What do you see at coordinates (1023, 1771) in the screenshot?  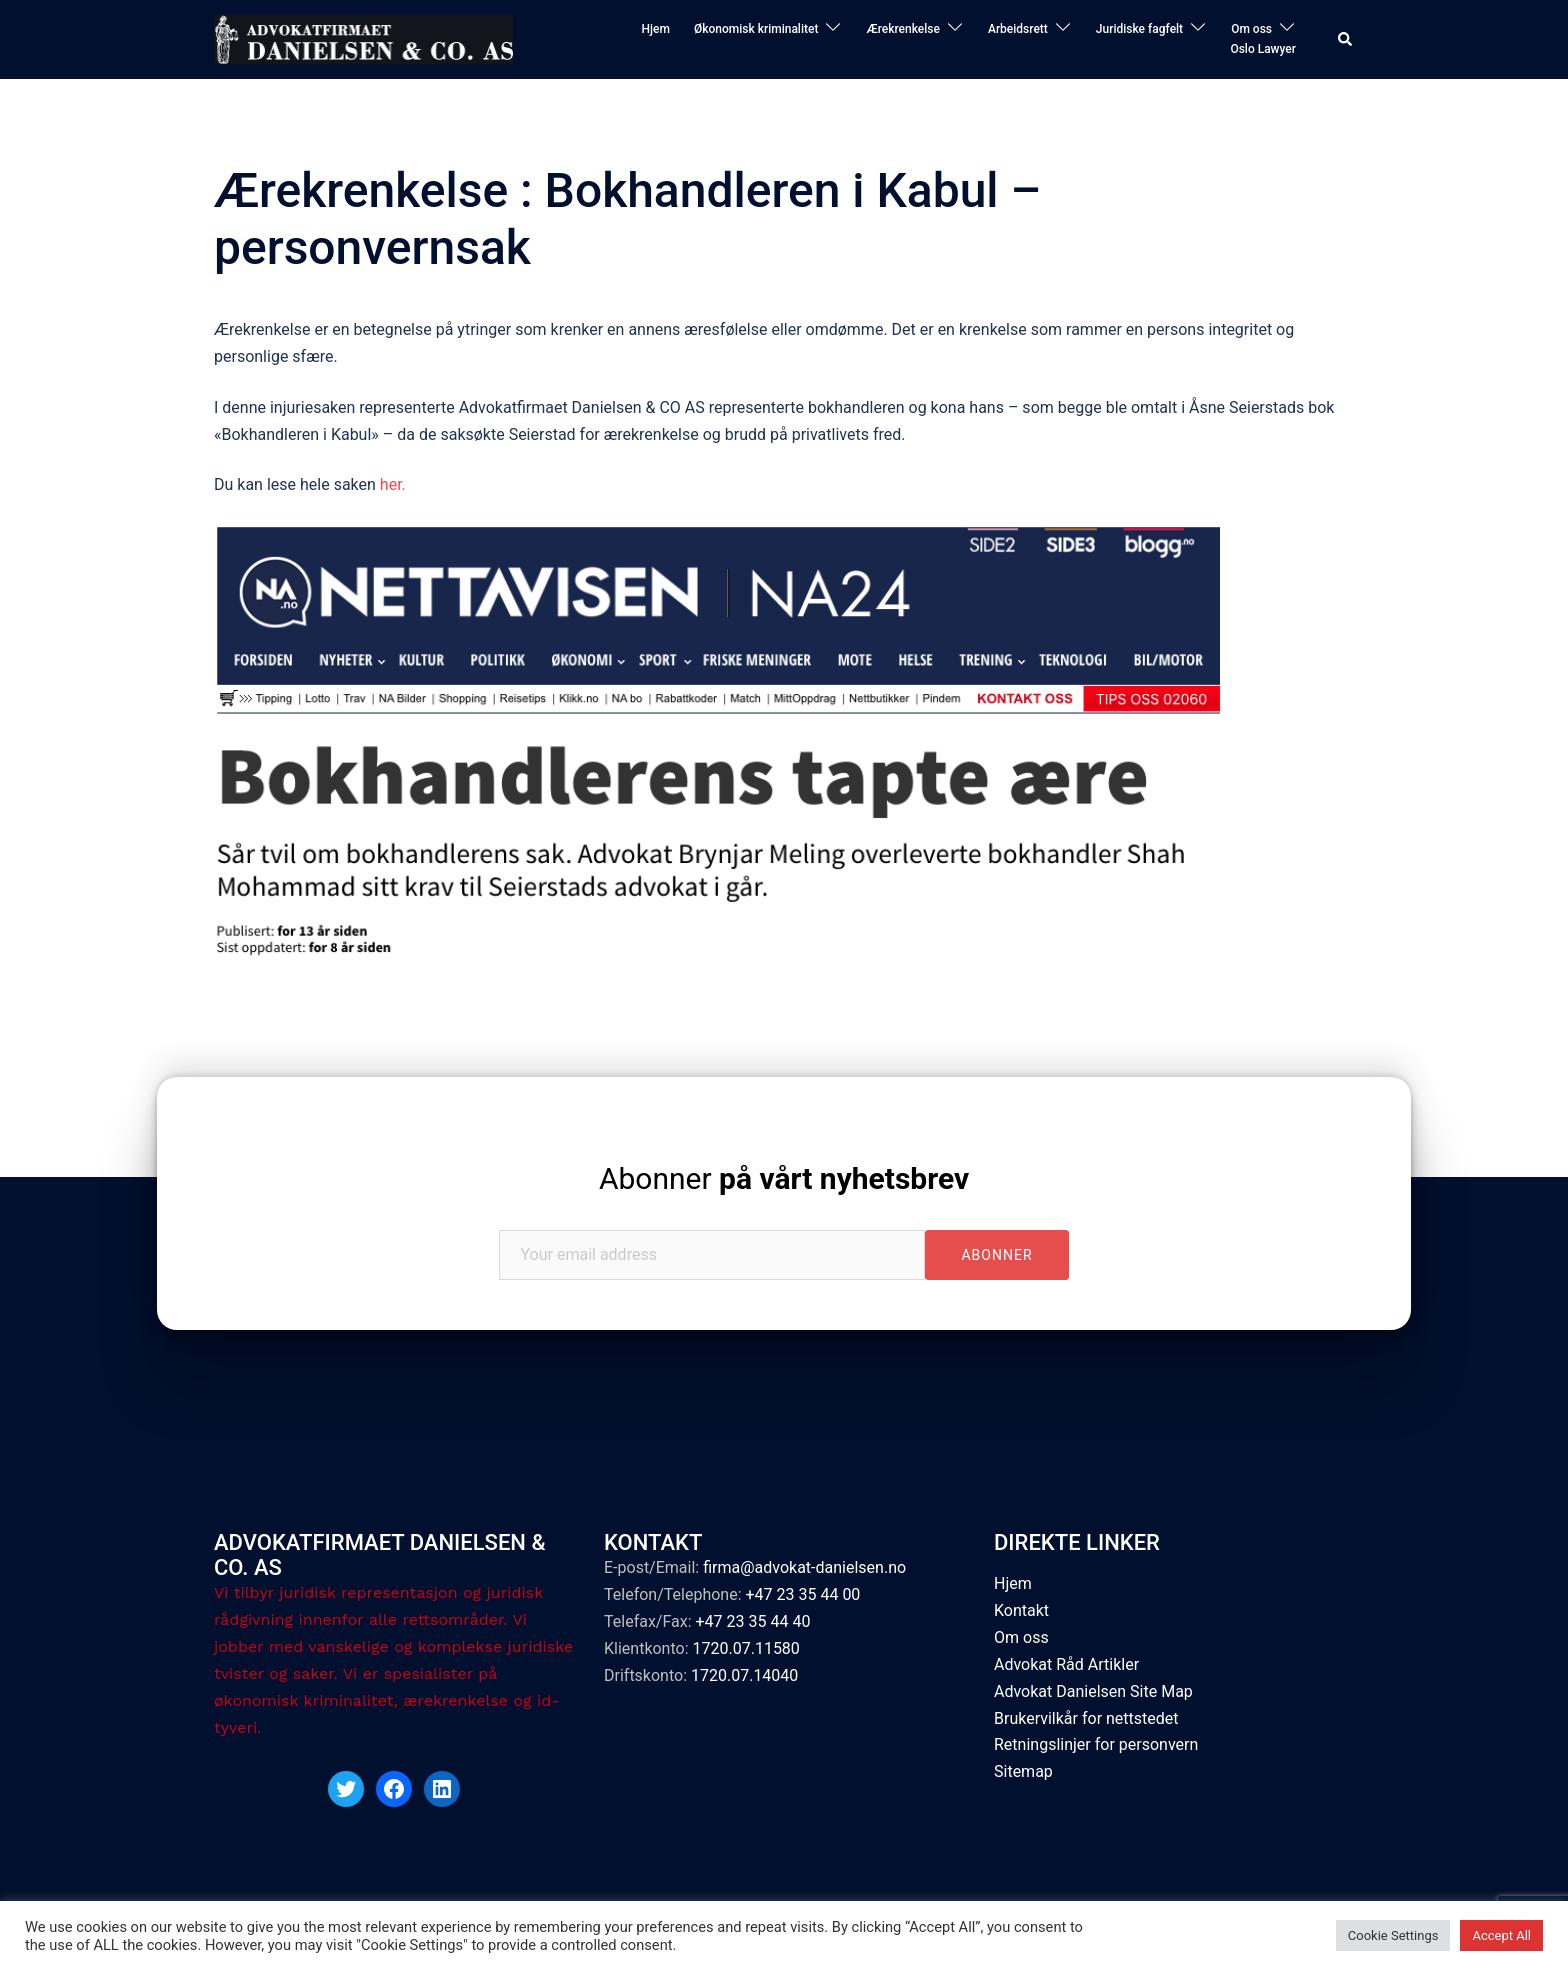 I see `Sitemap` at bounding box center [1023, 1771].